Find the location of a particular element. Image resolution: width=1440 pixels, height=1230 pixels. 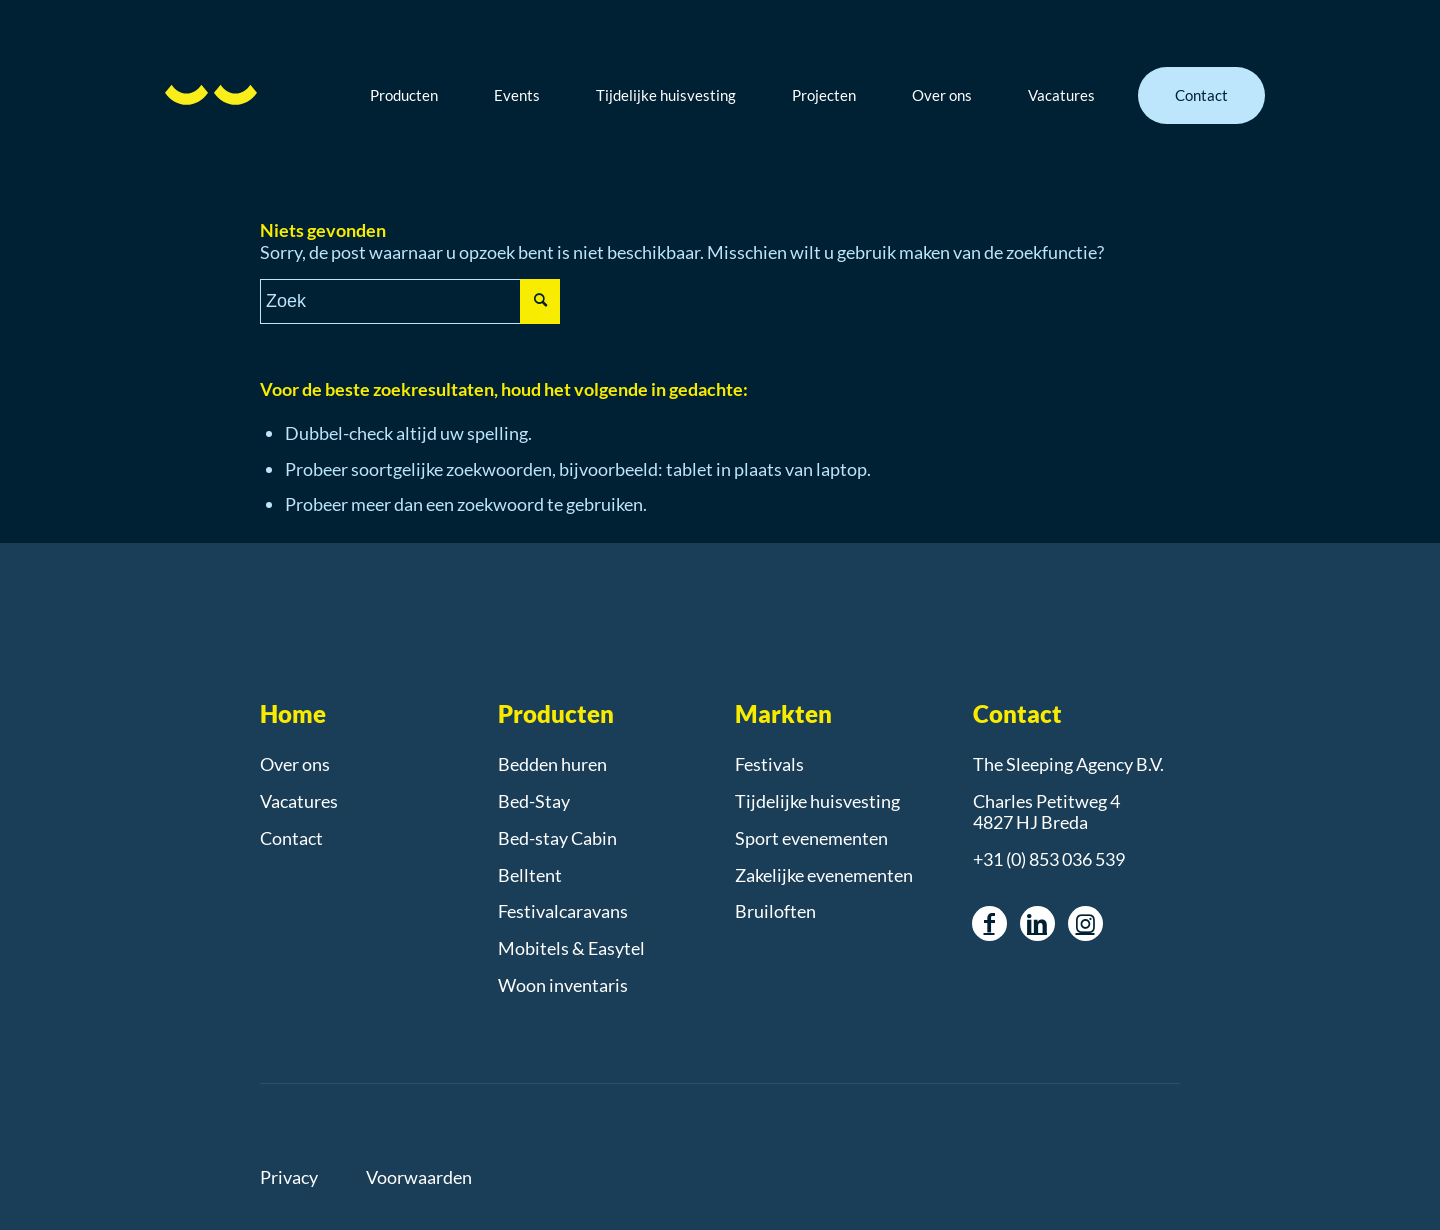

Bedden huren is located at coordinates (552, 764).